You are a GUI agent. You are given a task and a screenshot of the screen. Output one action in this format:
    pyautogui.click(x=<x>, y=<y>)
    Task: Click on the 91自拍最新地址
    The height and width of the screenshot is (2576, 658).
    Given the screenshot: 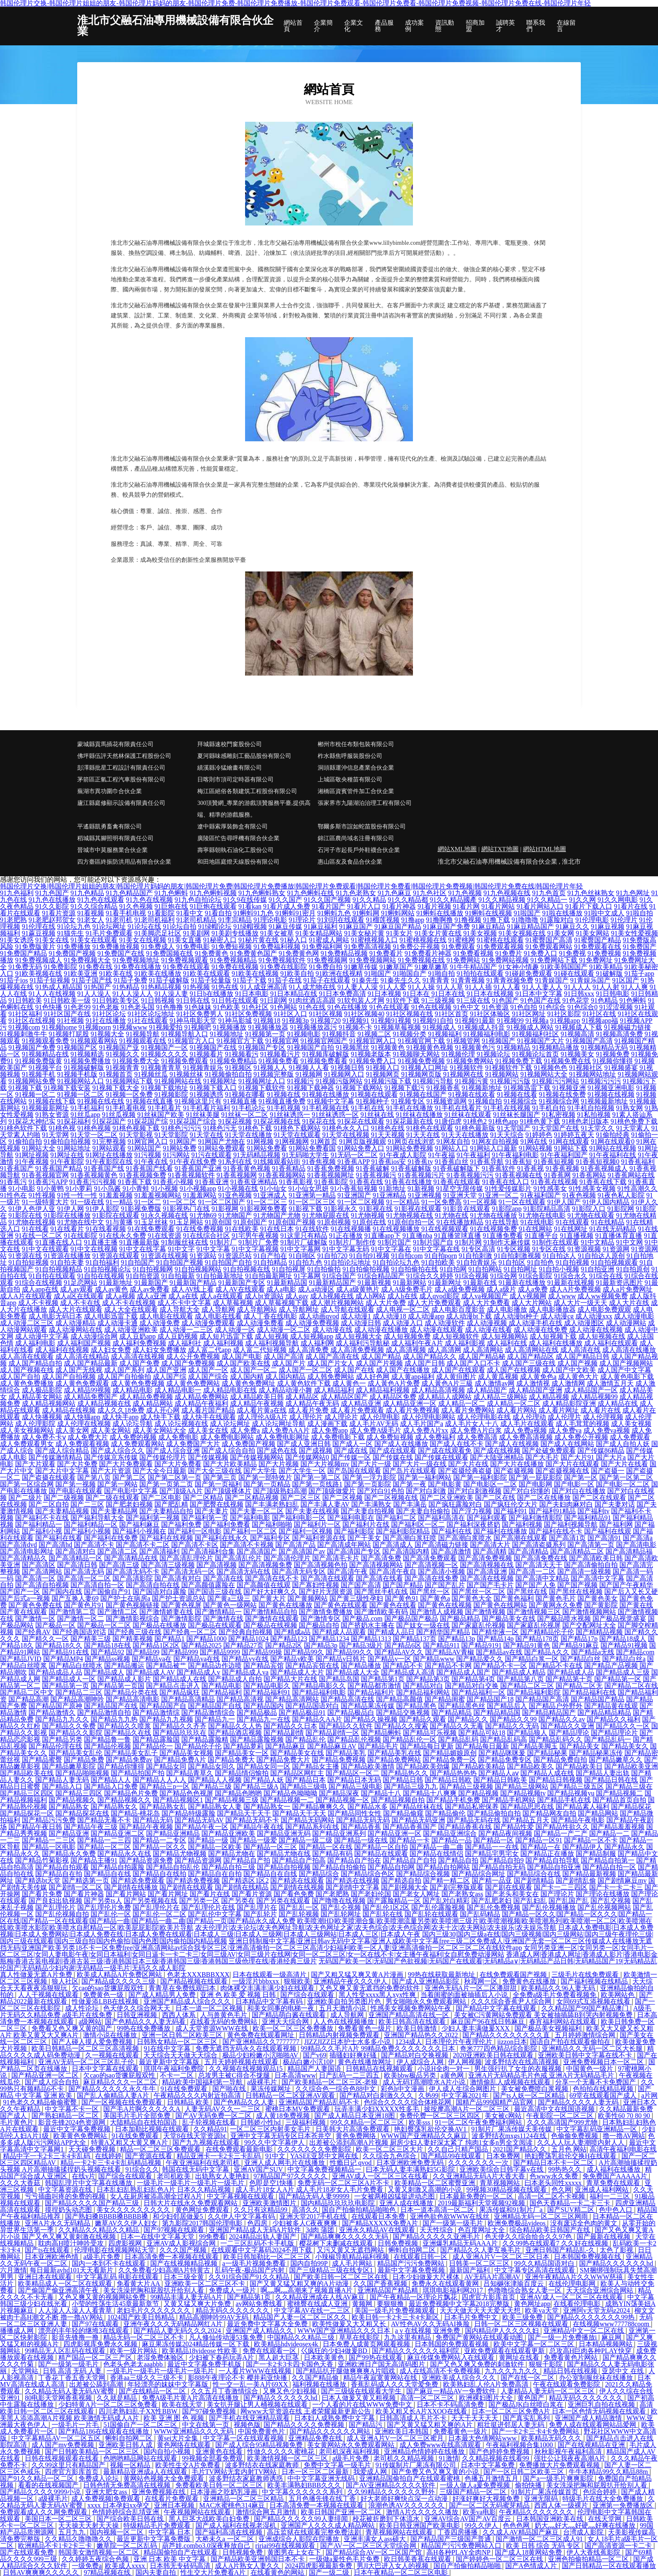 What is the action you would take?
    pyautogui.click(x=219, y=1275)
    